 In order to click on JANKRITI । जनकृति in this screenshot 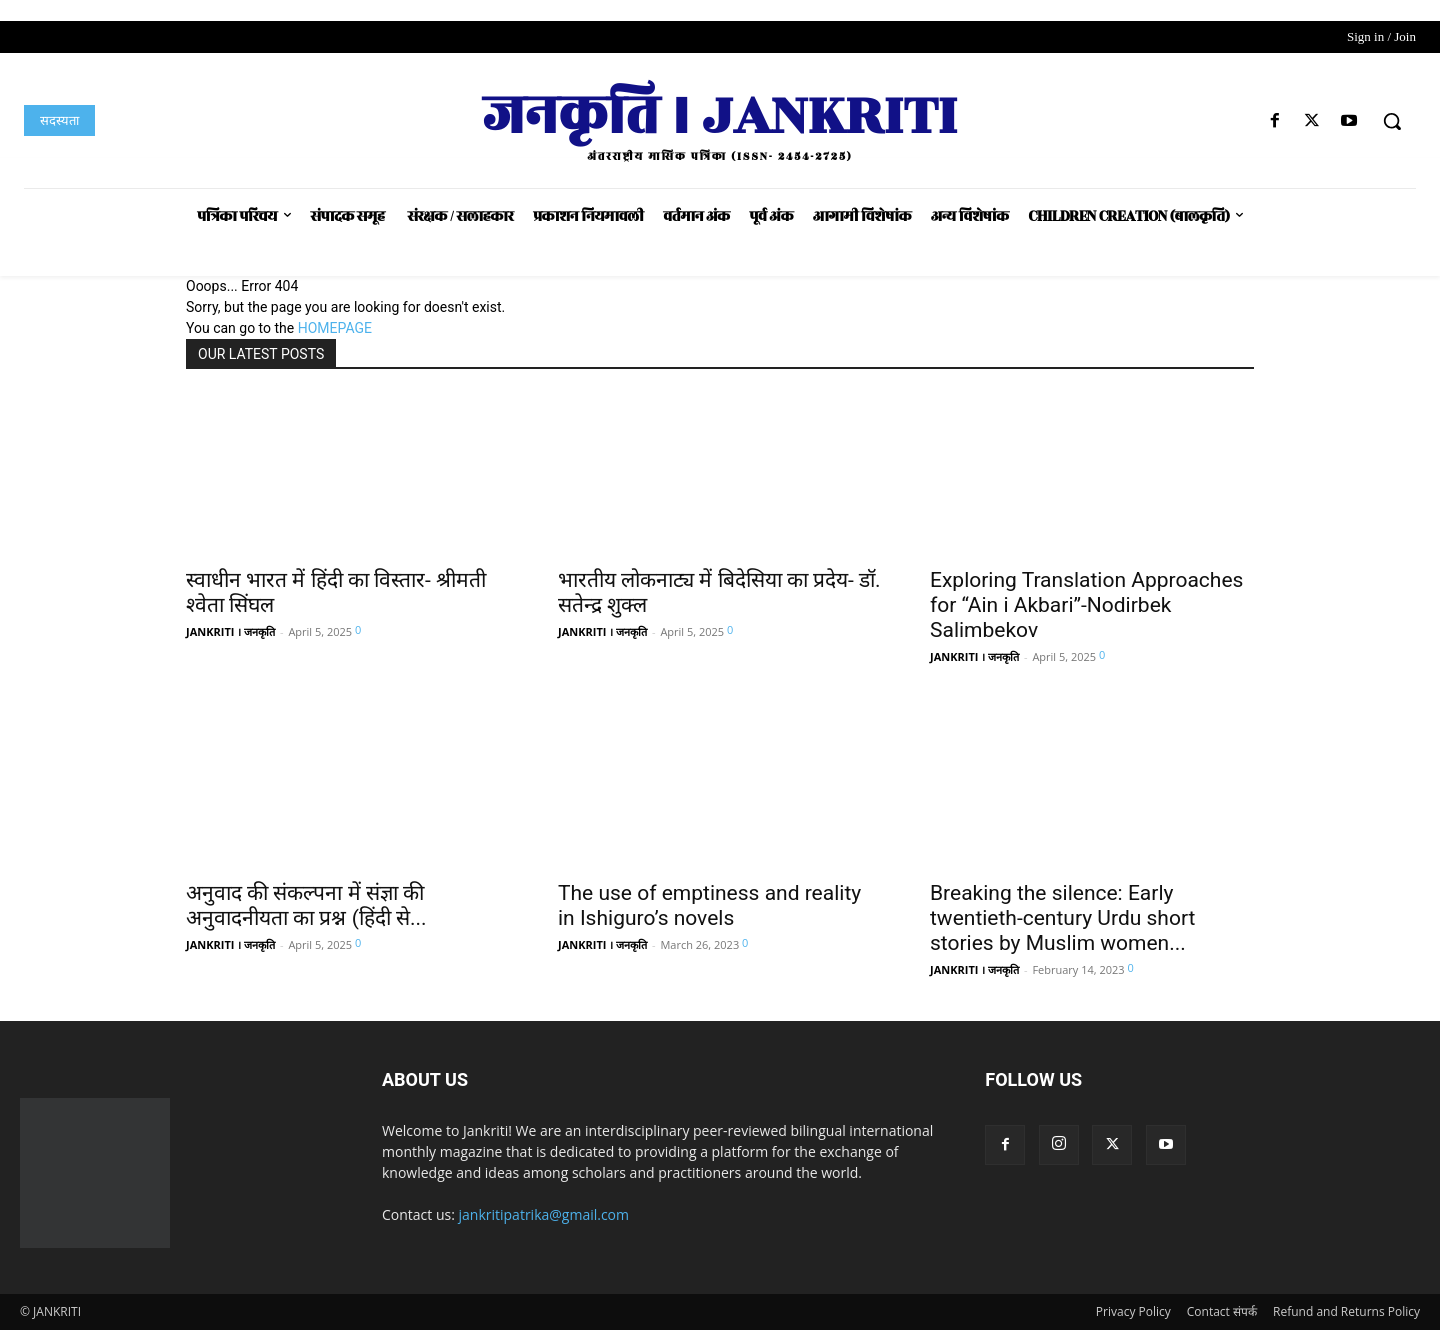, I will do `click(230, 631)`.